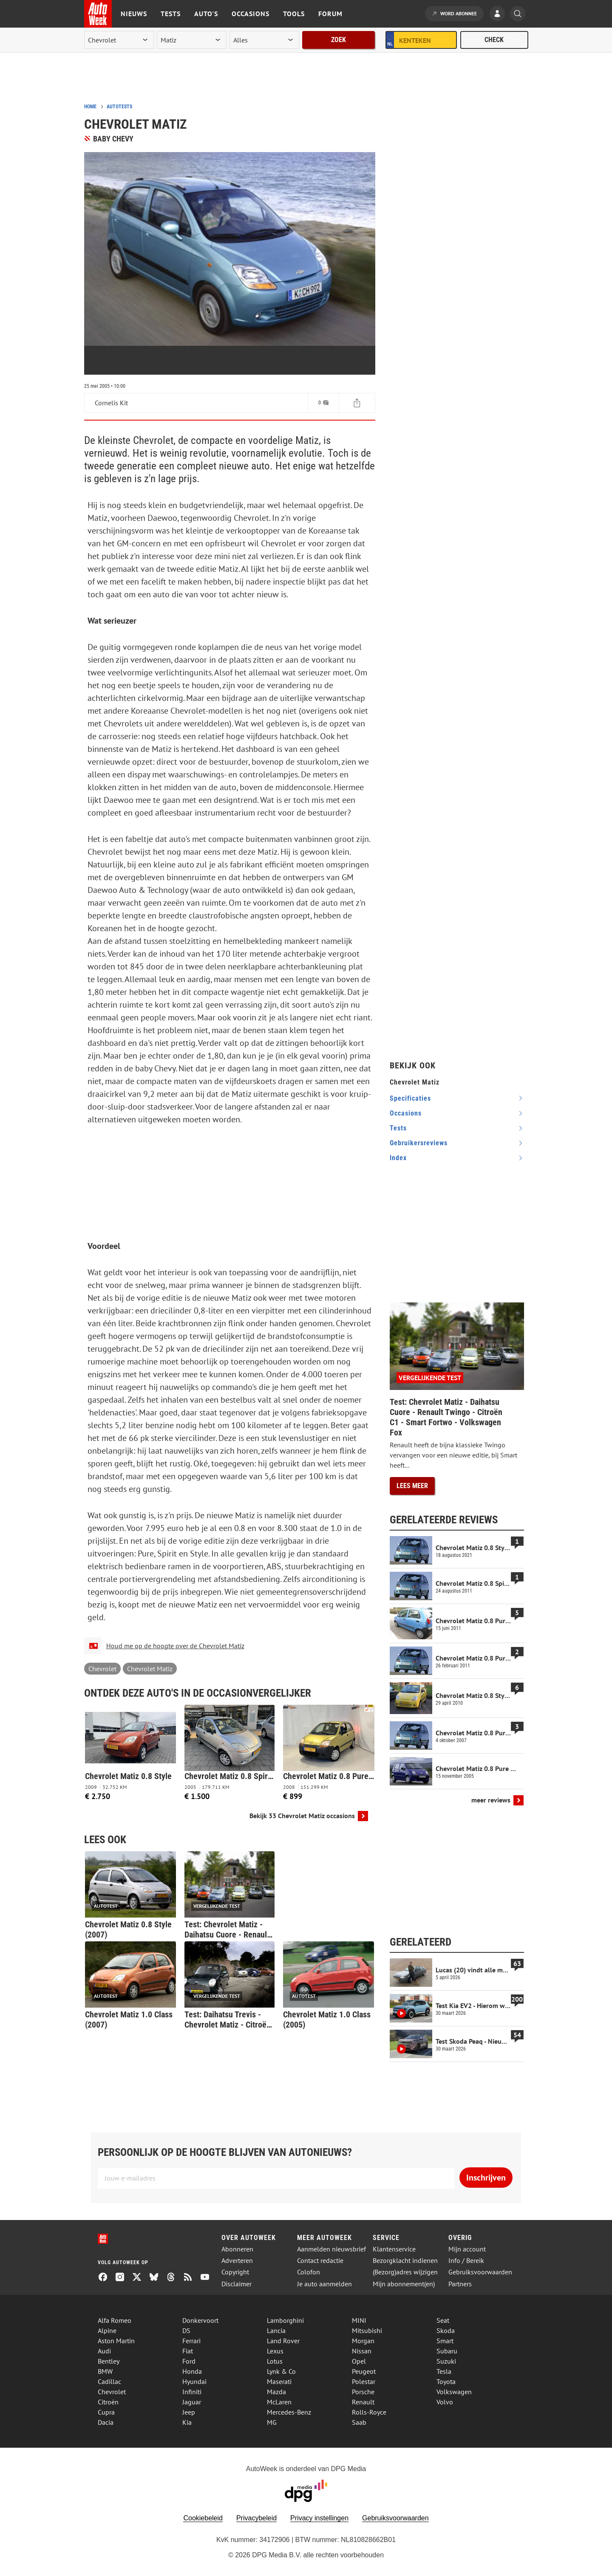  I want to click on Bekijk 33 Chevrolet Matiz occasions, so click(302, 1816).